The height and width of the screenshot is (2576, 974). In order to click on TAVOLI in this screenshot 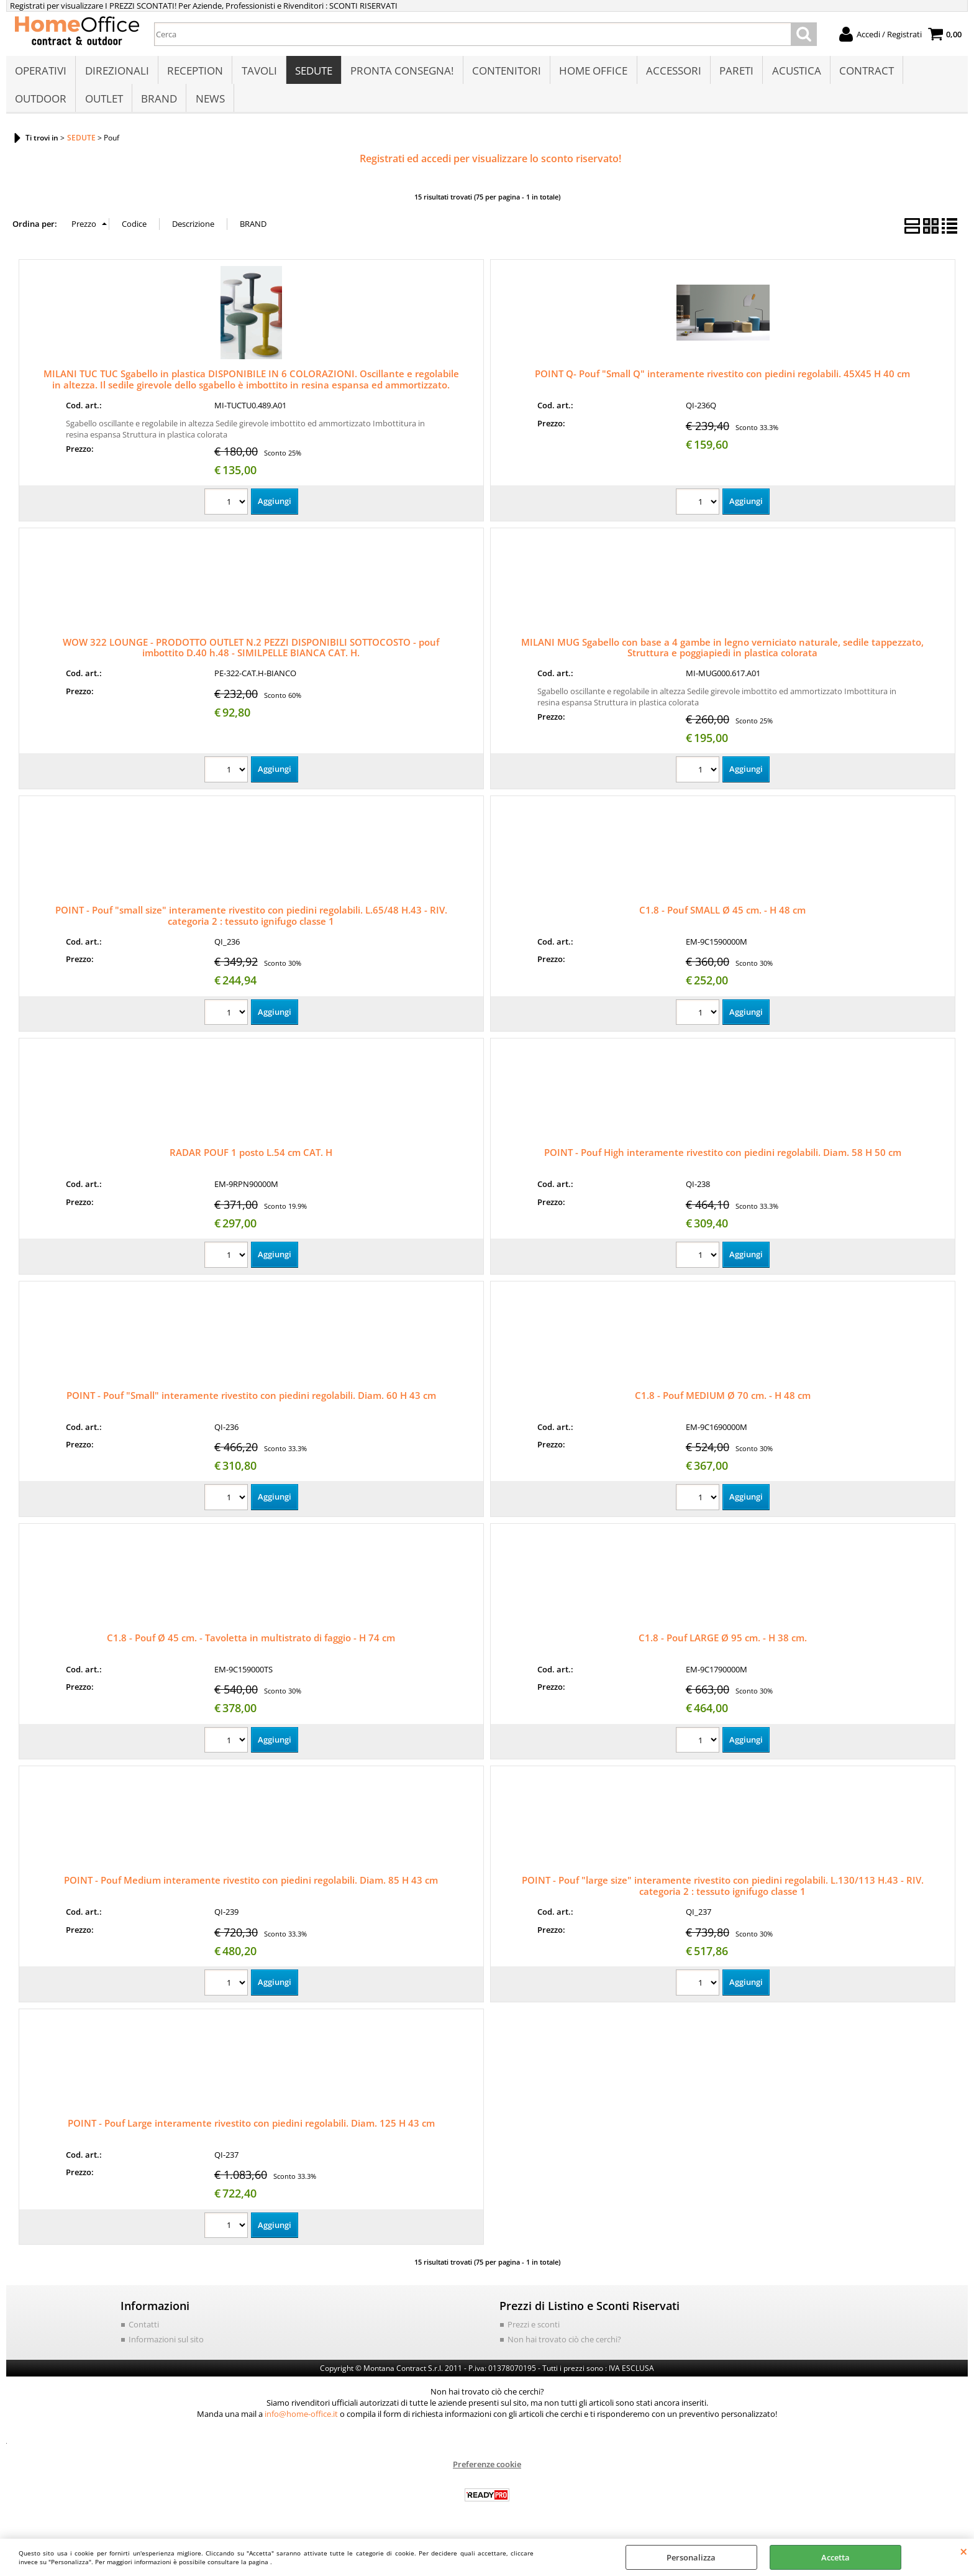, I will do `click(258, 72)`.